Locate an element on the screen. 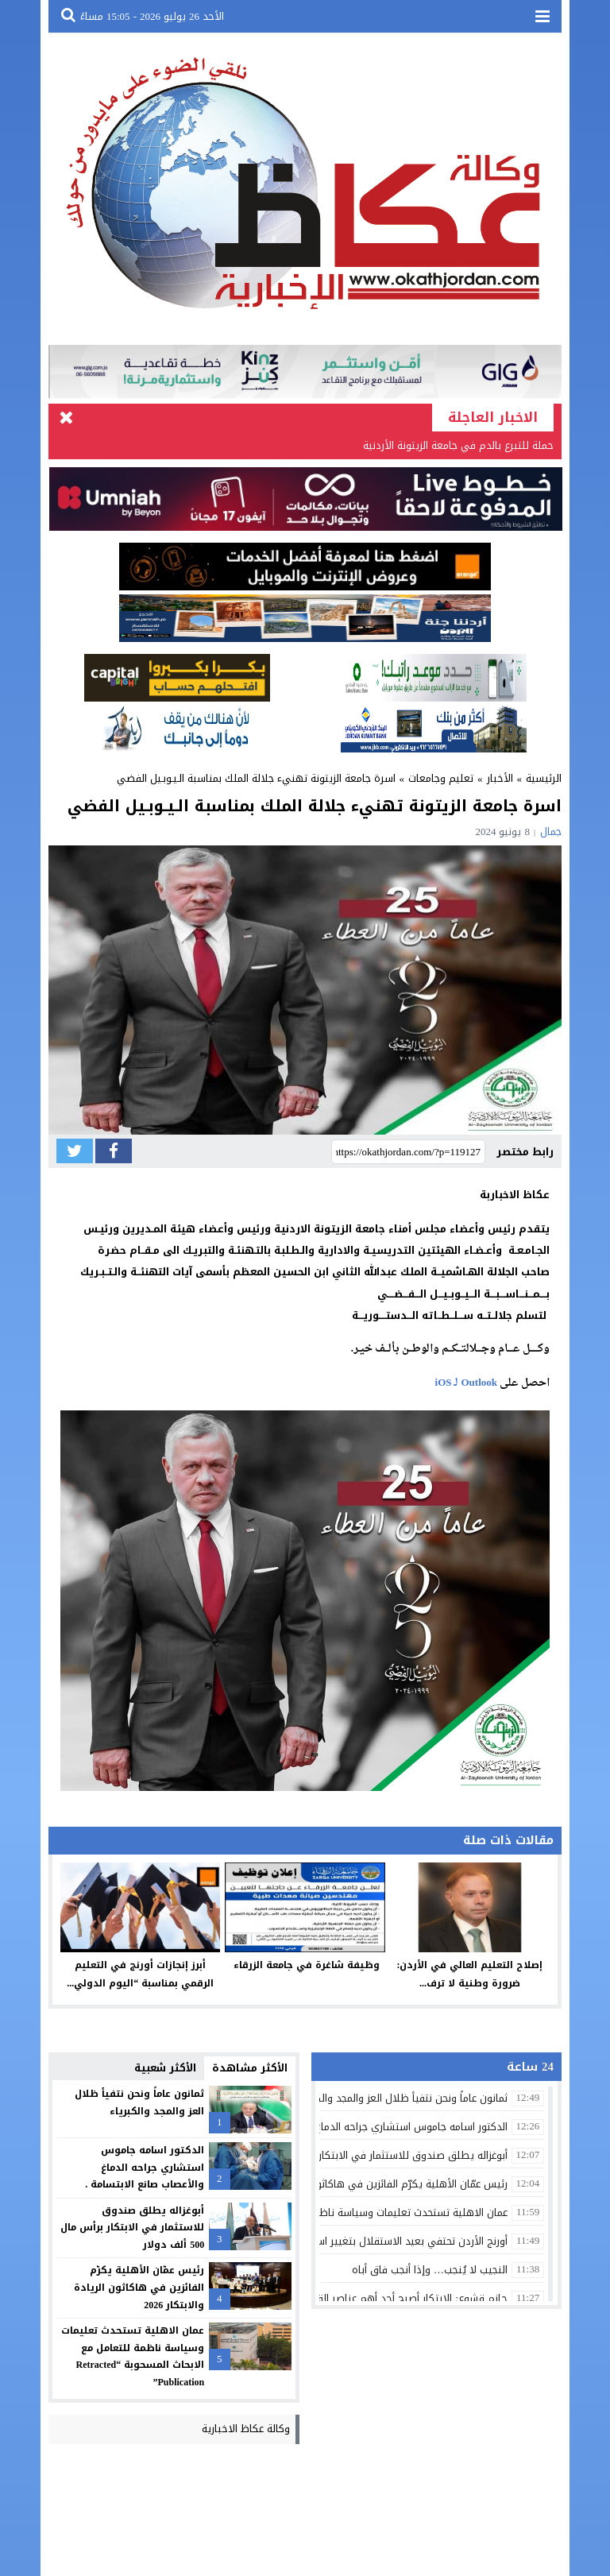  الدكتور اسامه جاموس استشاري جراحه الدماغ والأعصاب صانع الابتسامة . is located at coordinates (144, 2167).